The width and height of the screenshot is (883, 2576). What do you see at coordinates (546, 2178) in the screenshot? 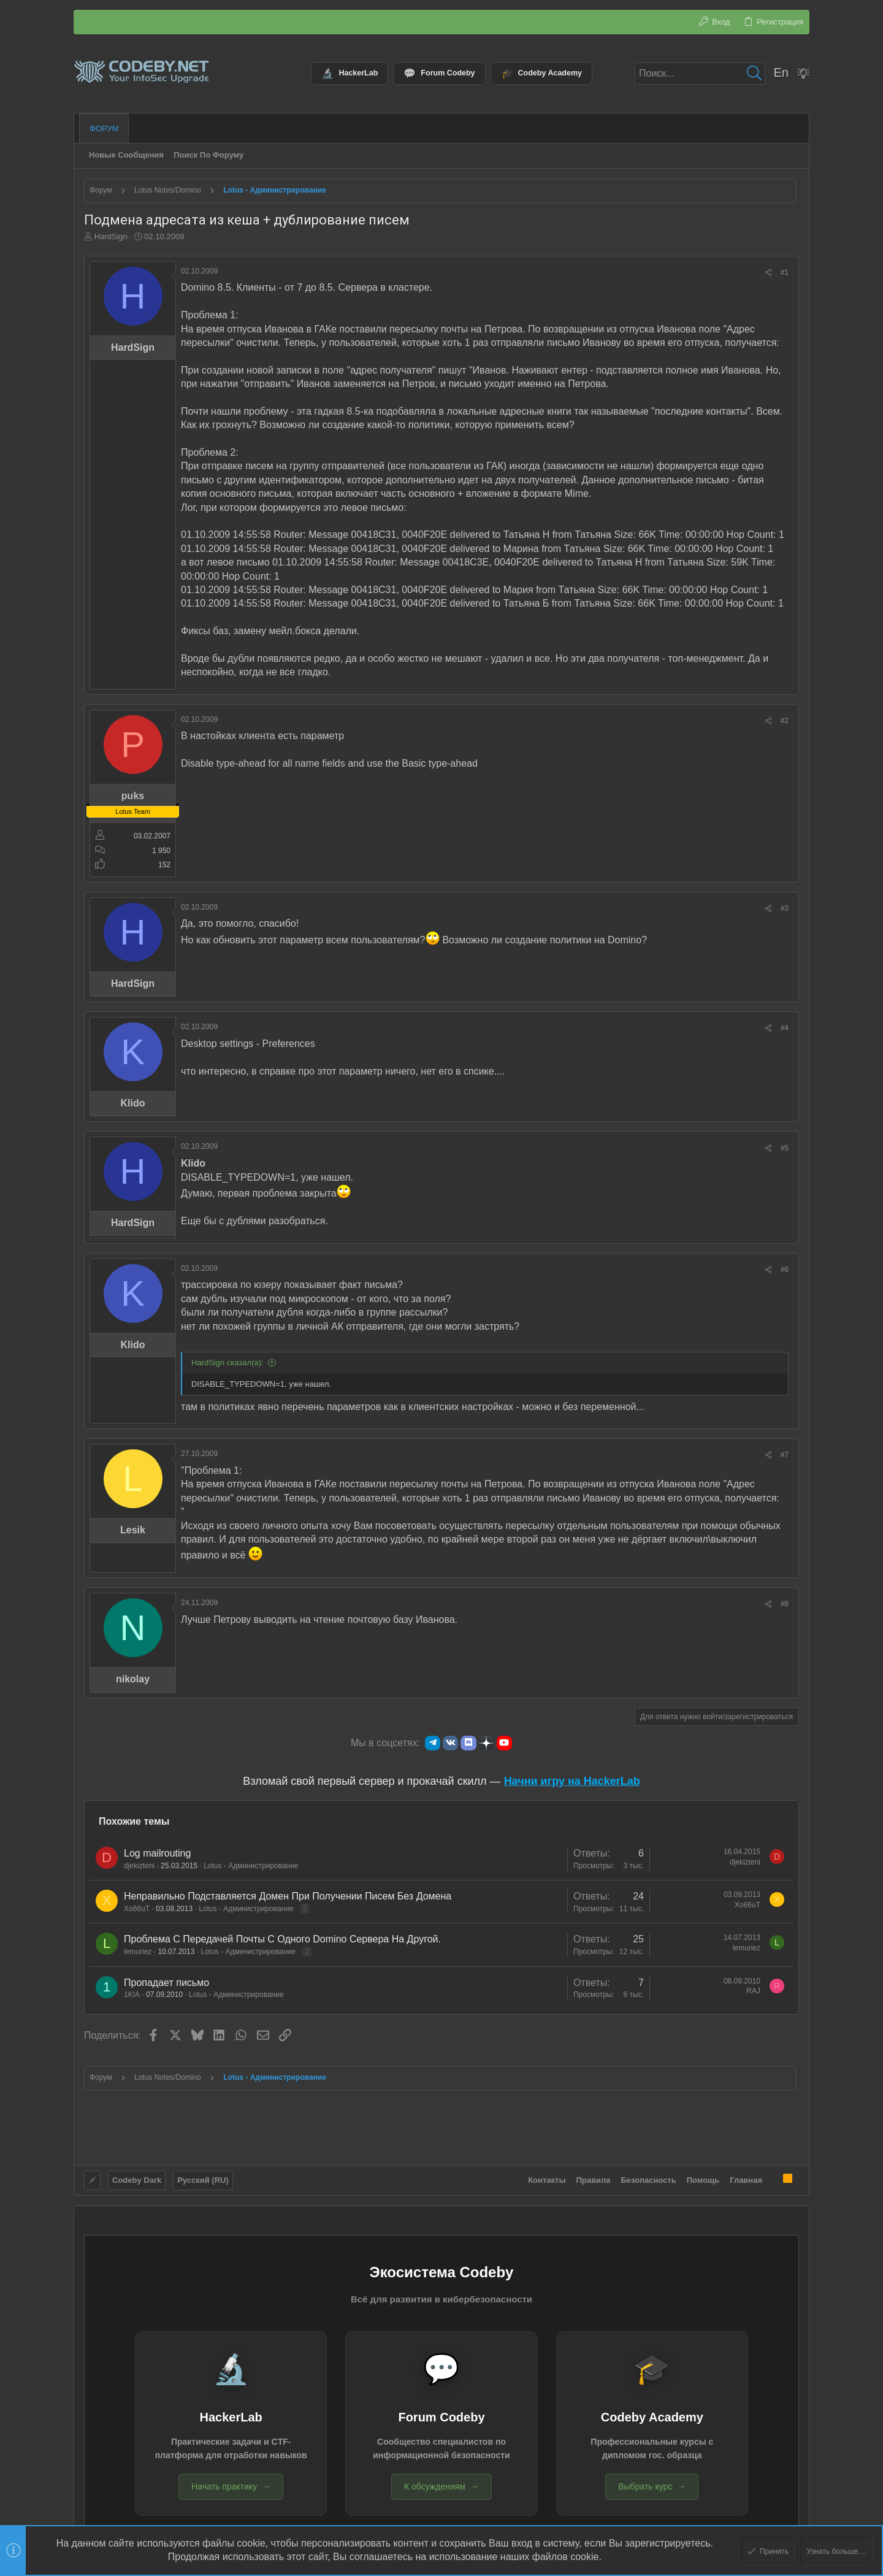
I see `Контакты` at bounding box center [546, 2178].